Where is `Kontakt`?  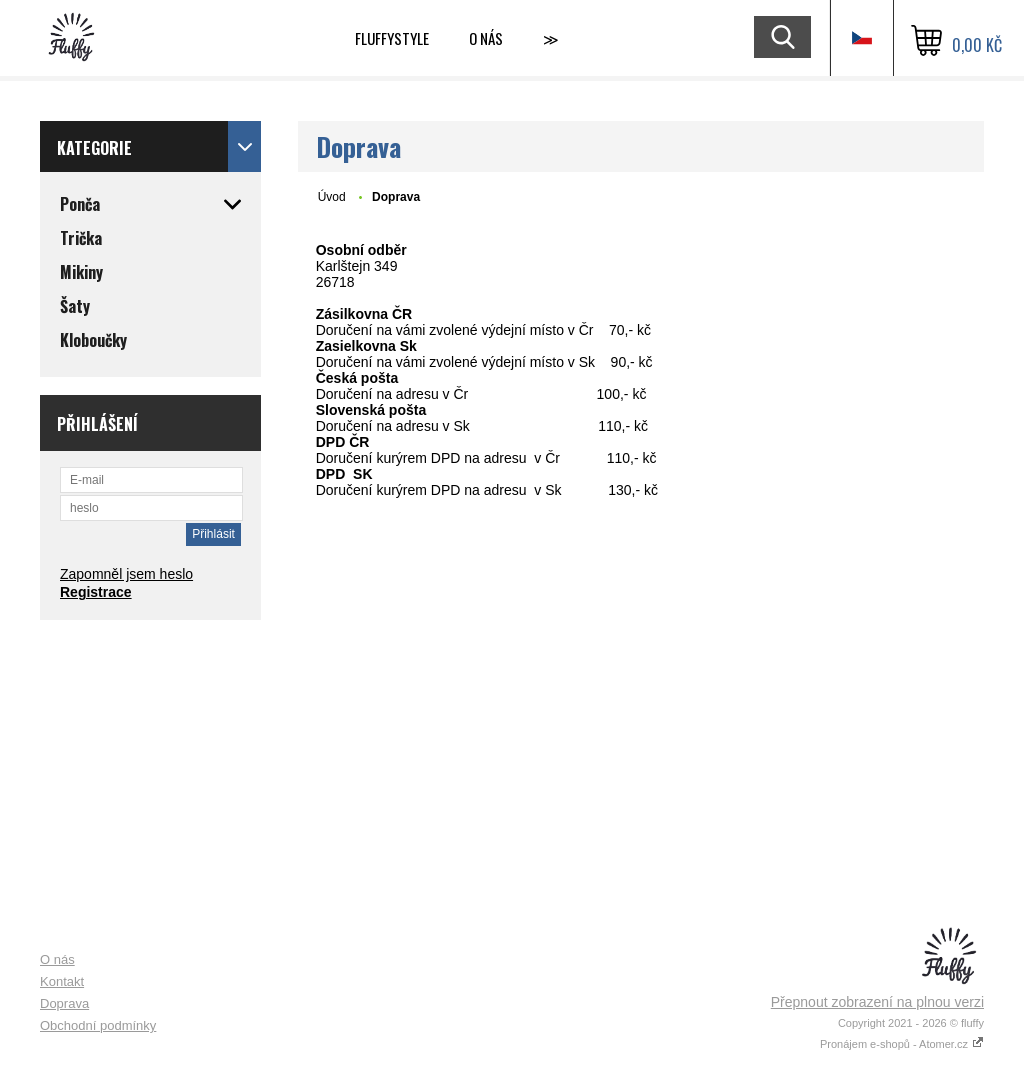 Kontakt is located at coordinates (62, 981).